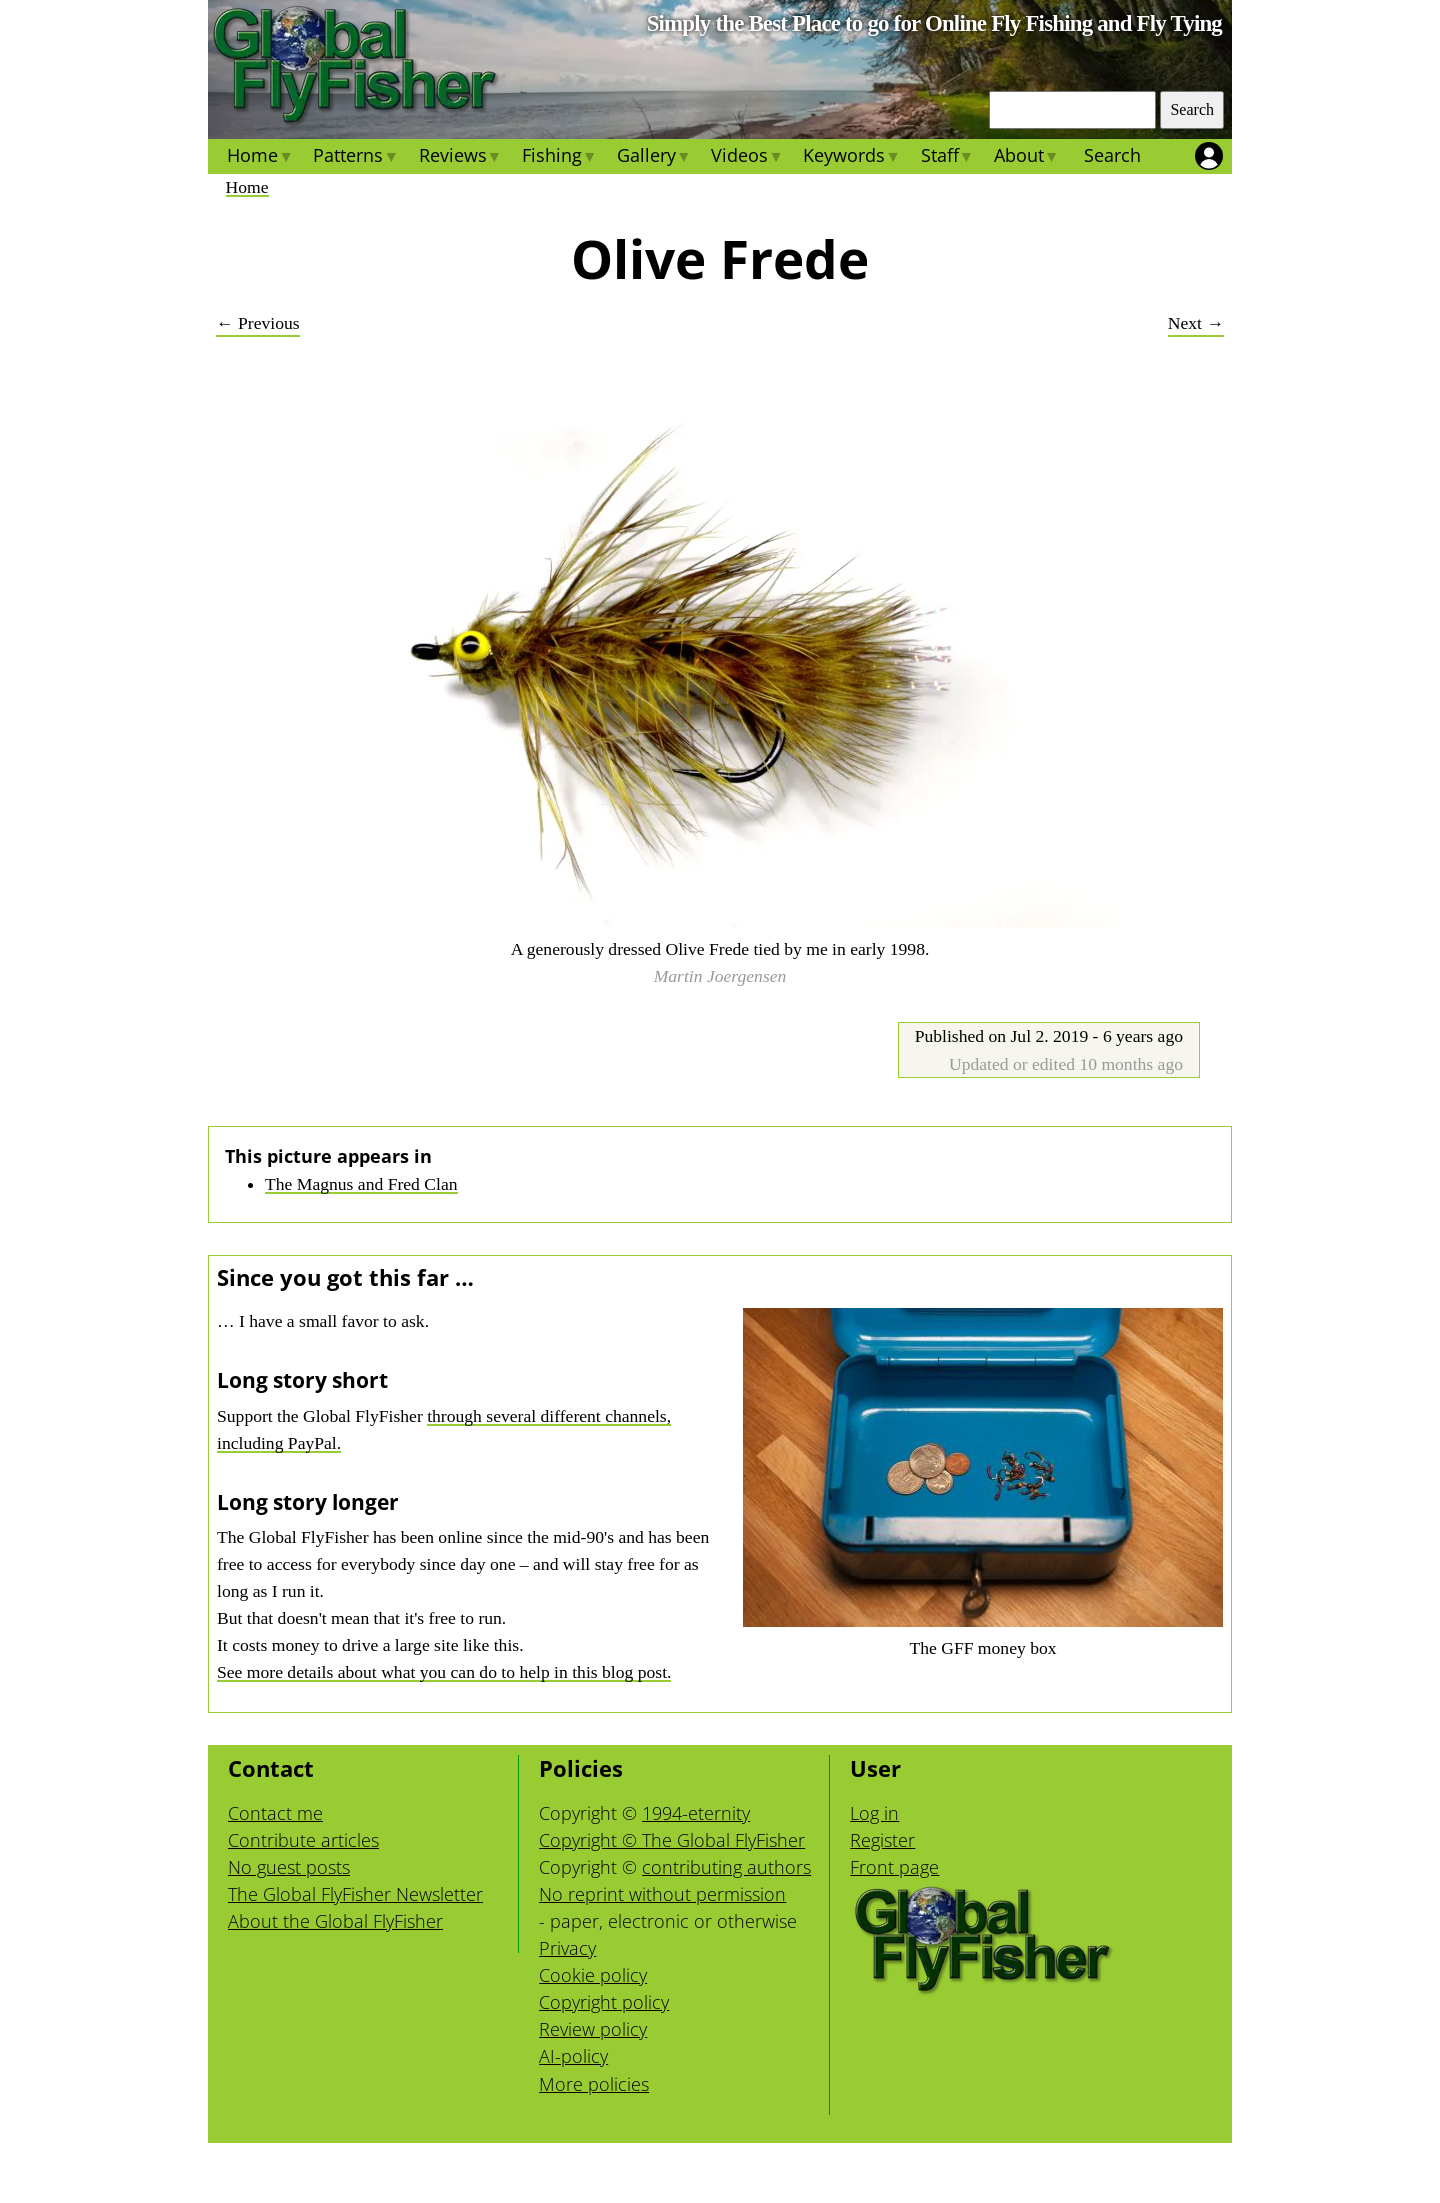 The image size is (1440, 2203). I want to click on See more details about what you can do to help in this blog post., so click(444, 1672).